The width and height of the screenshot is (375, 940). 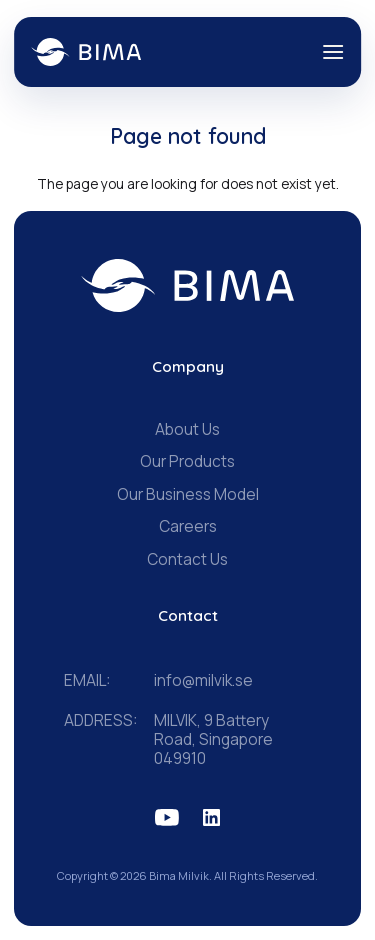 I want to click on [Open menu], so click(x=333, y=52).